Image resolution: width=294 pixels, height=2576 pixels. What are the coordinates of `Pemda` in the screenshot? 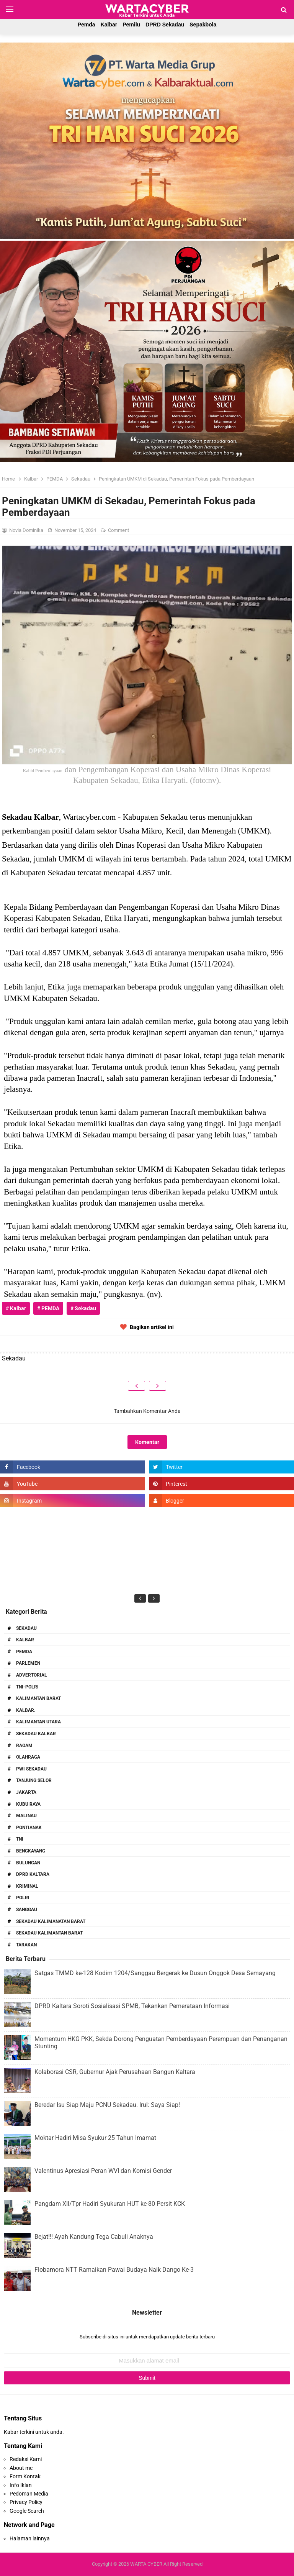 It's located at (86, 24).